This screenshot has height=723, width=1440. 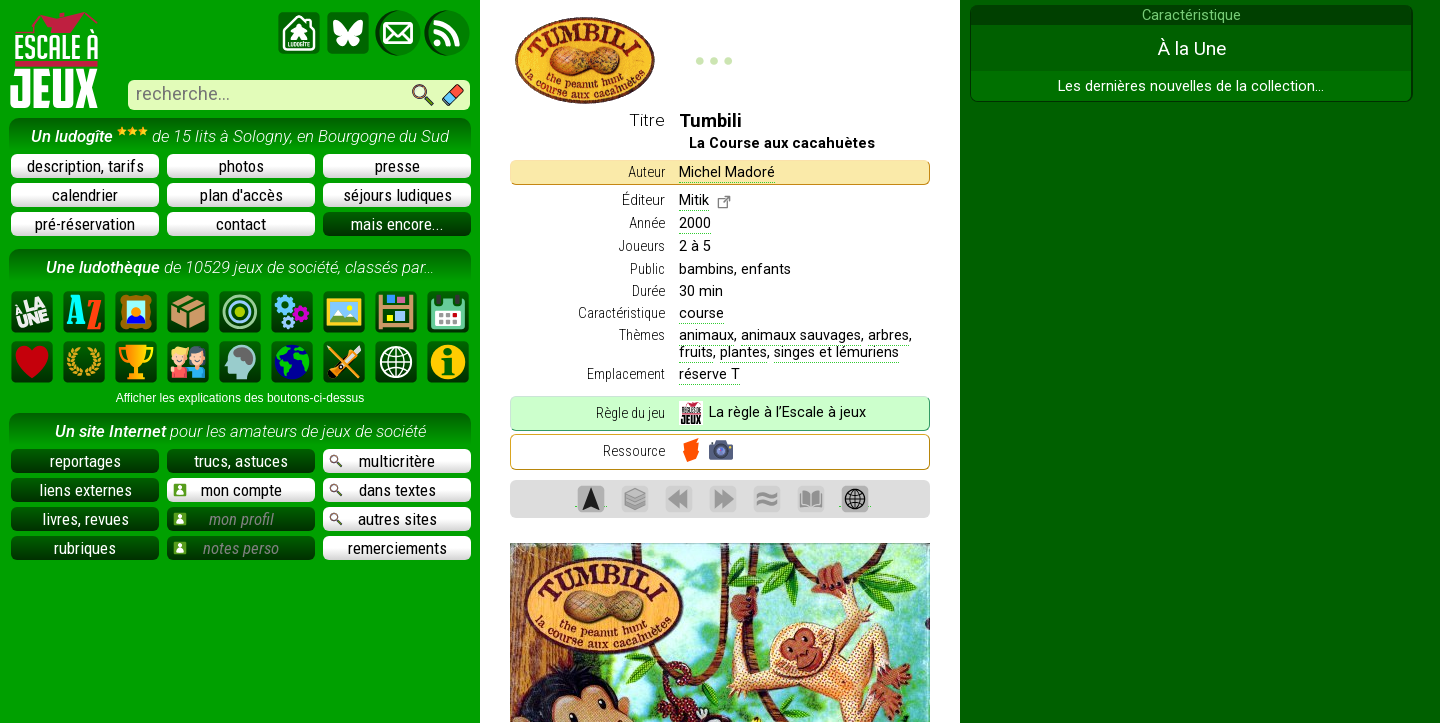 What do you see at coordinates (397, 195) in the screenshot?
I see `séjours ludiques` at bounding box center [397, 195].